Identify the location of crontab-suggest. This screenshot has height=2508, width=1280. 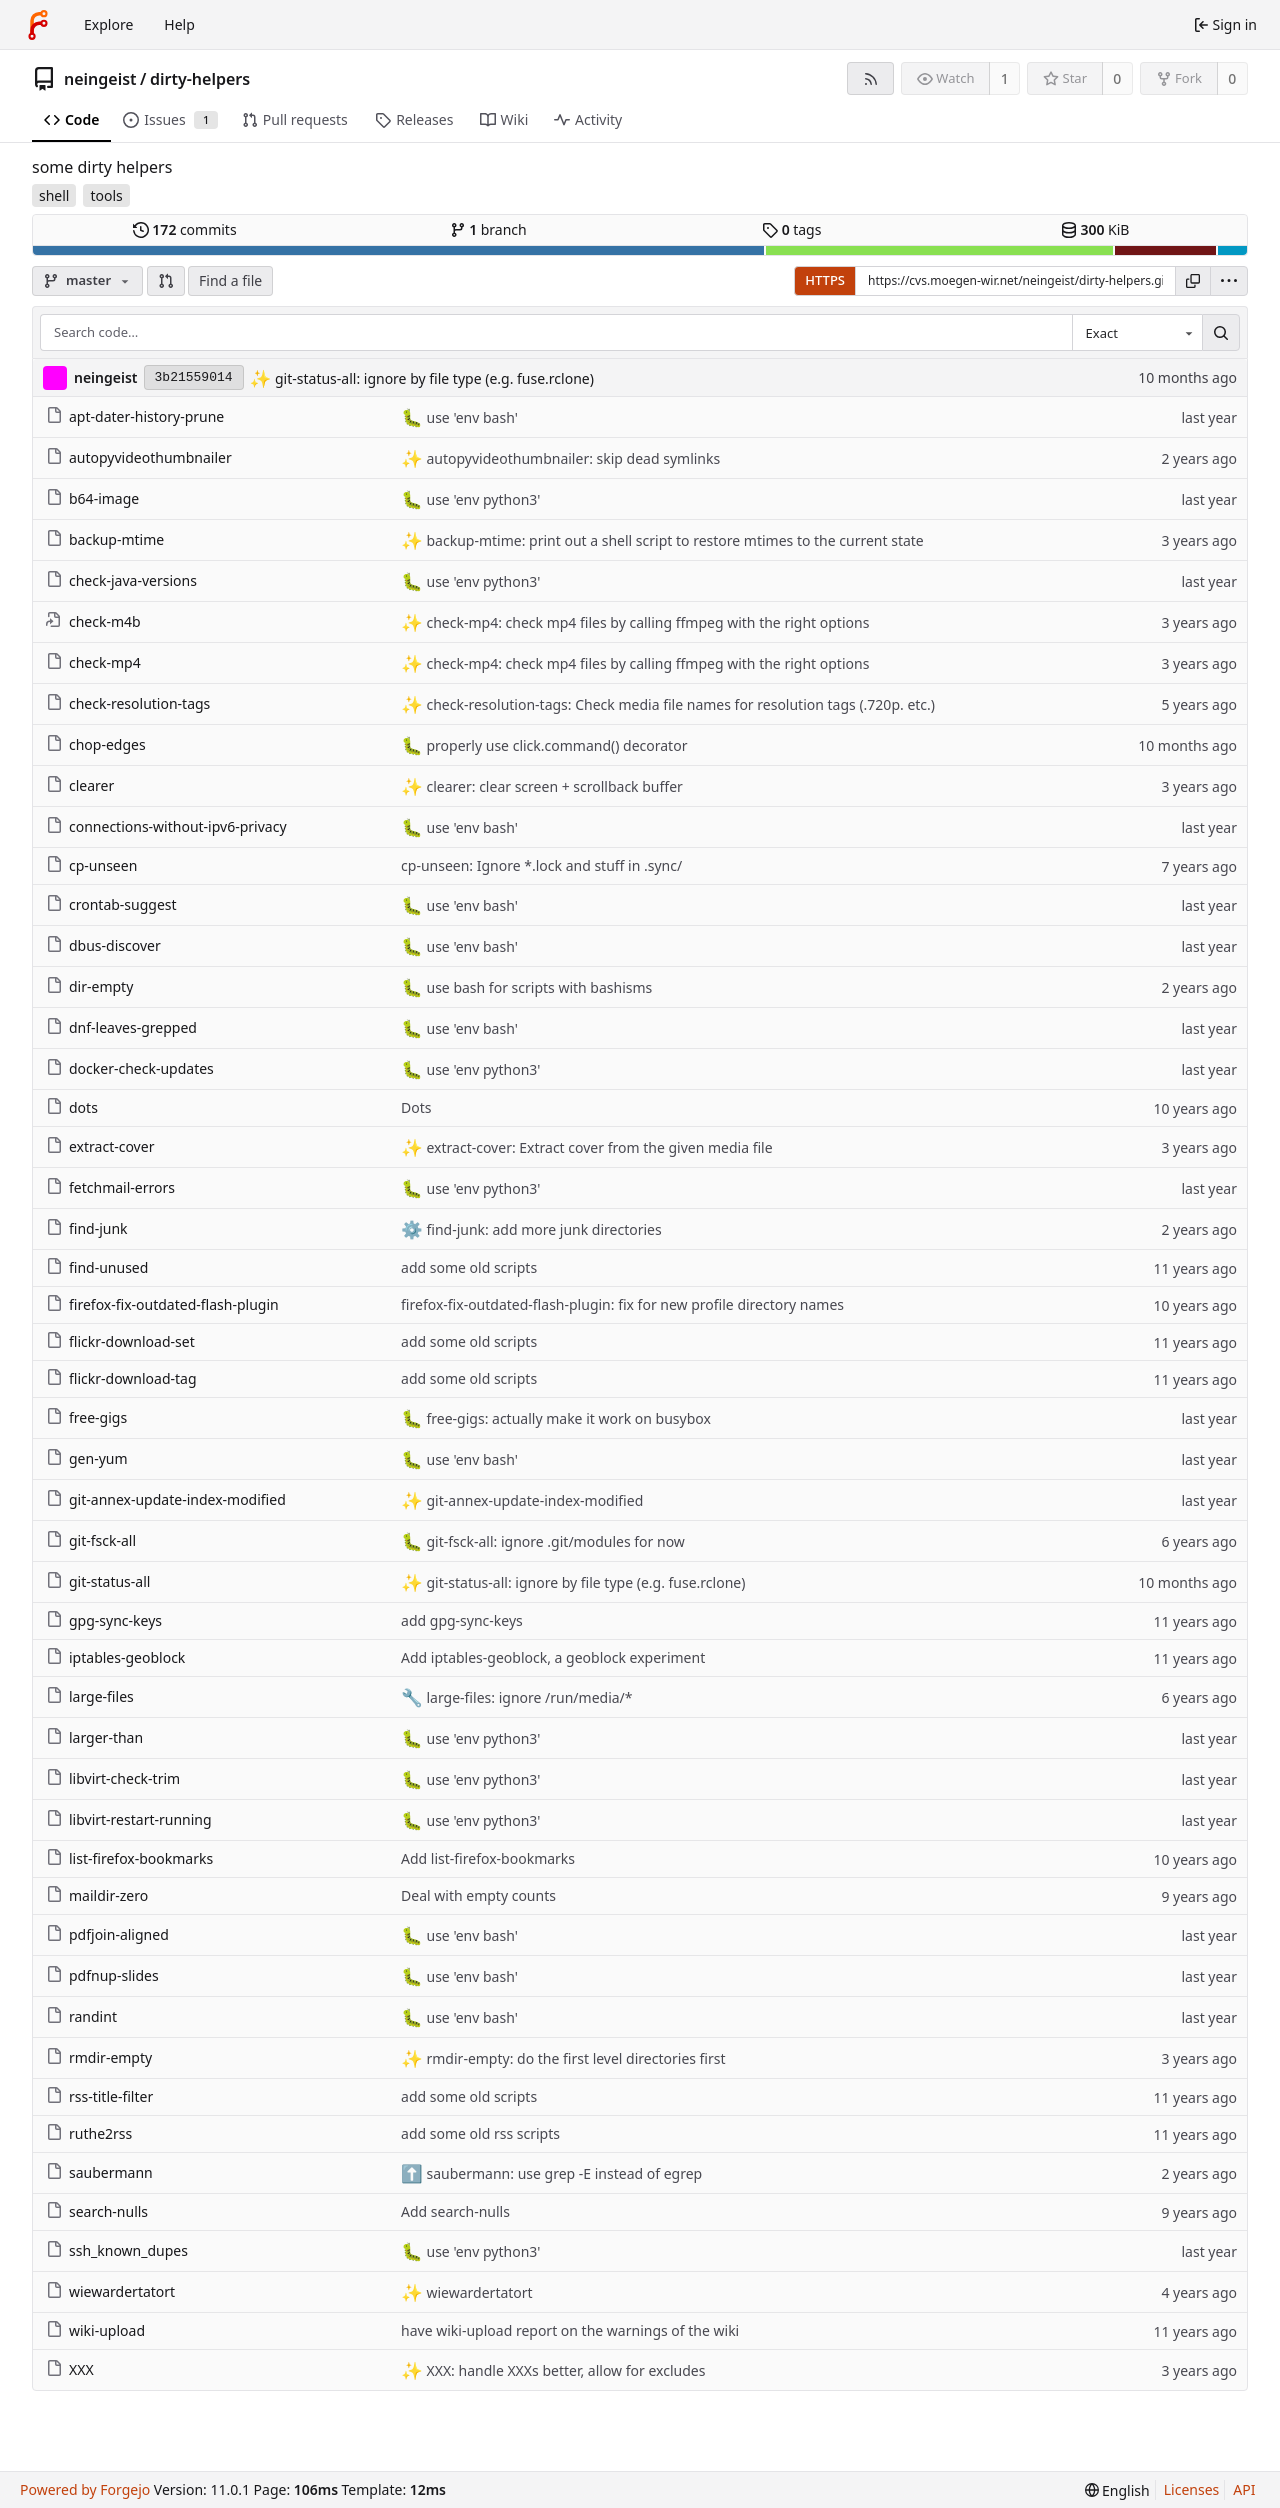
(111, 904).